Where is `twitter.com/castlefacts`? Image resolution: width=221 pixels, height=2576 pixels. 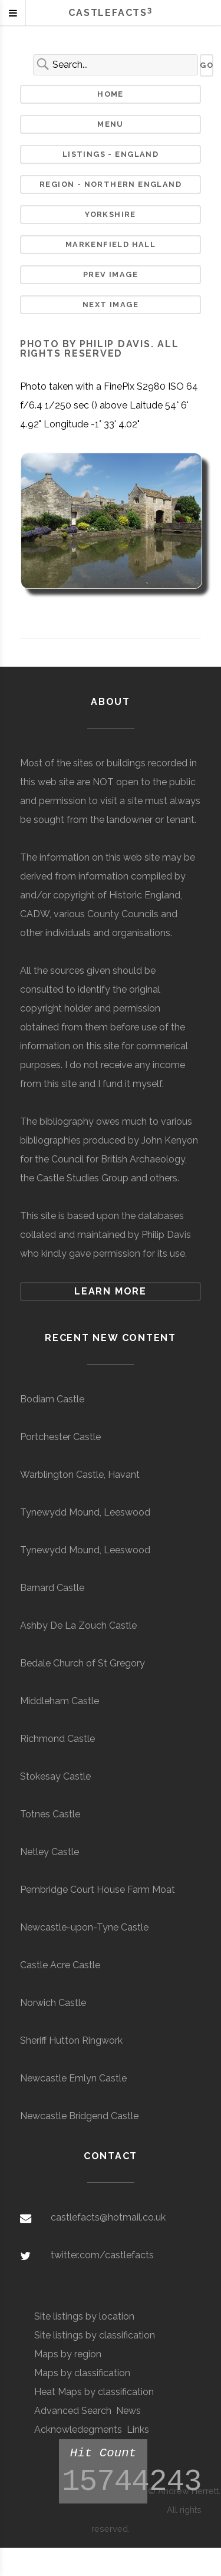 twitter.com/castlefacts is located at coordinates (102, 2255).